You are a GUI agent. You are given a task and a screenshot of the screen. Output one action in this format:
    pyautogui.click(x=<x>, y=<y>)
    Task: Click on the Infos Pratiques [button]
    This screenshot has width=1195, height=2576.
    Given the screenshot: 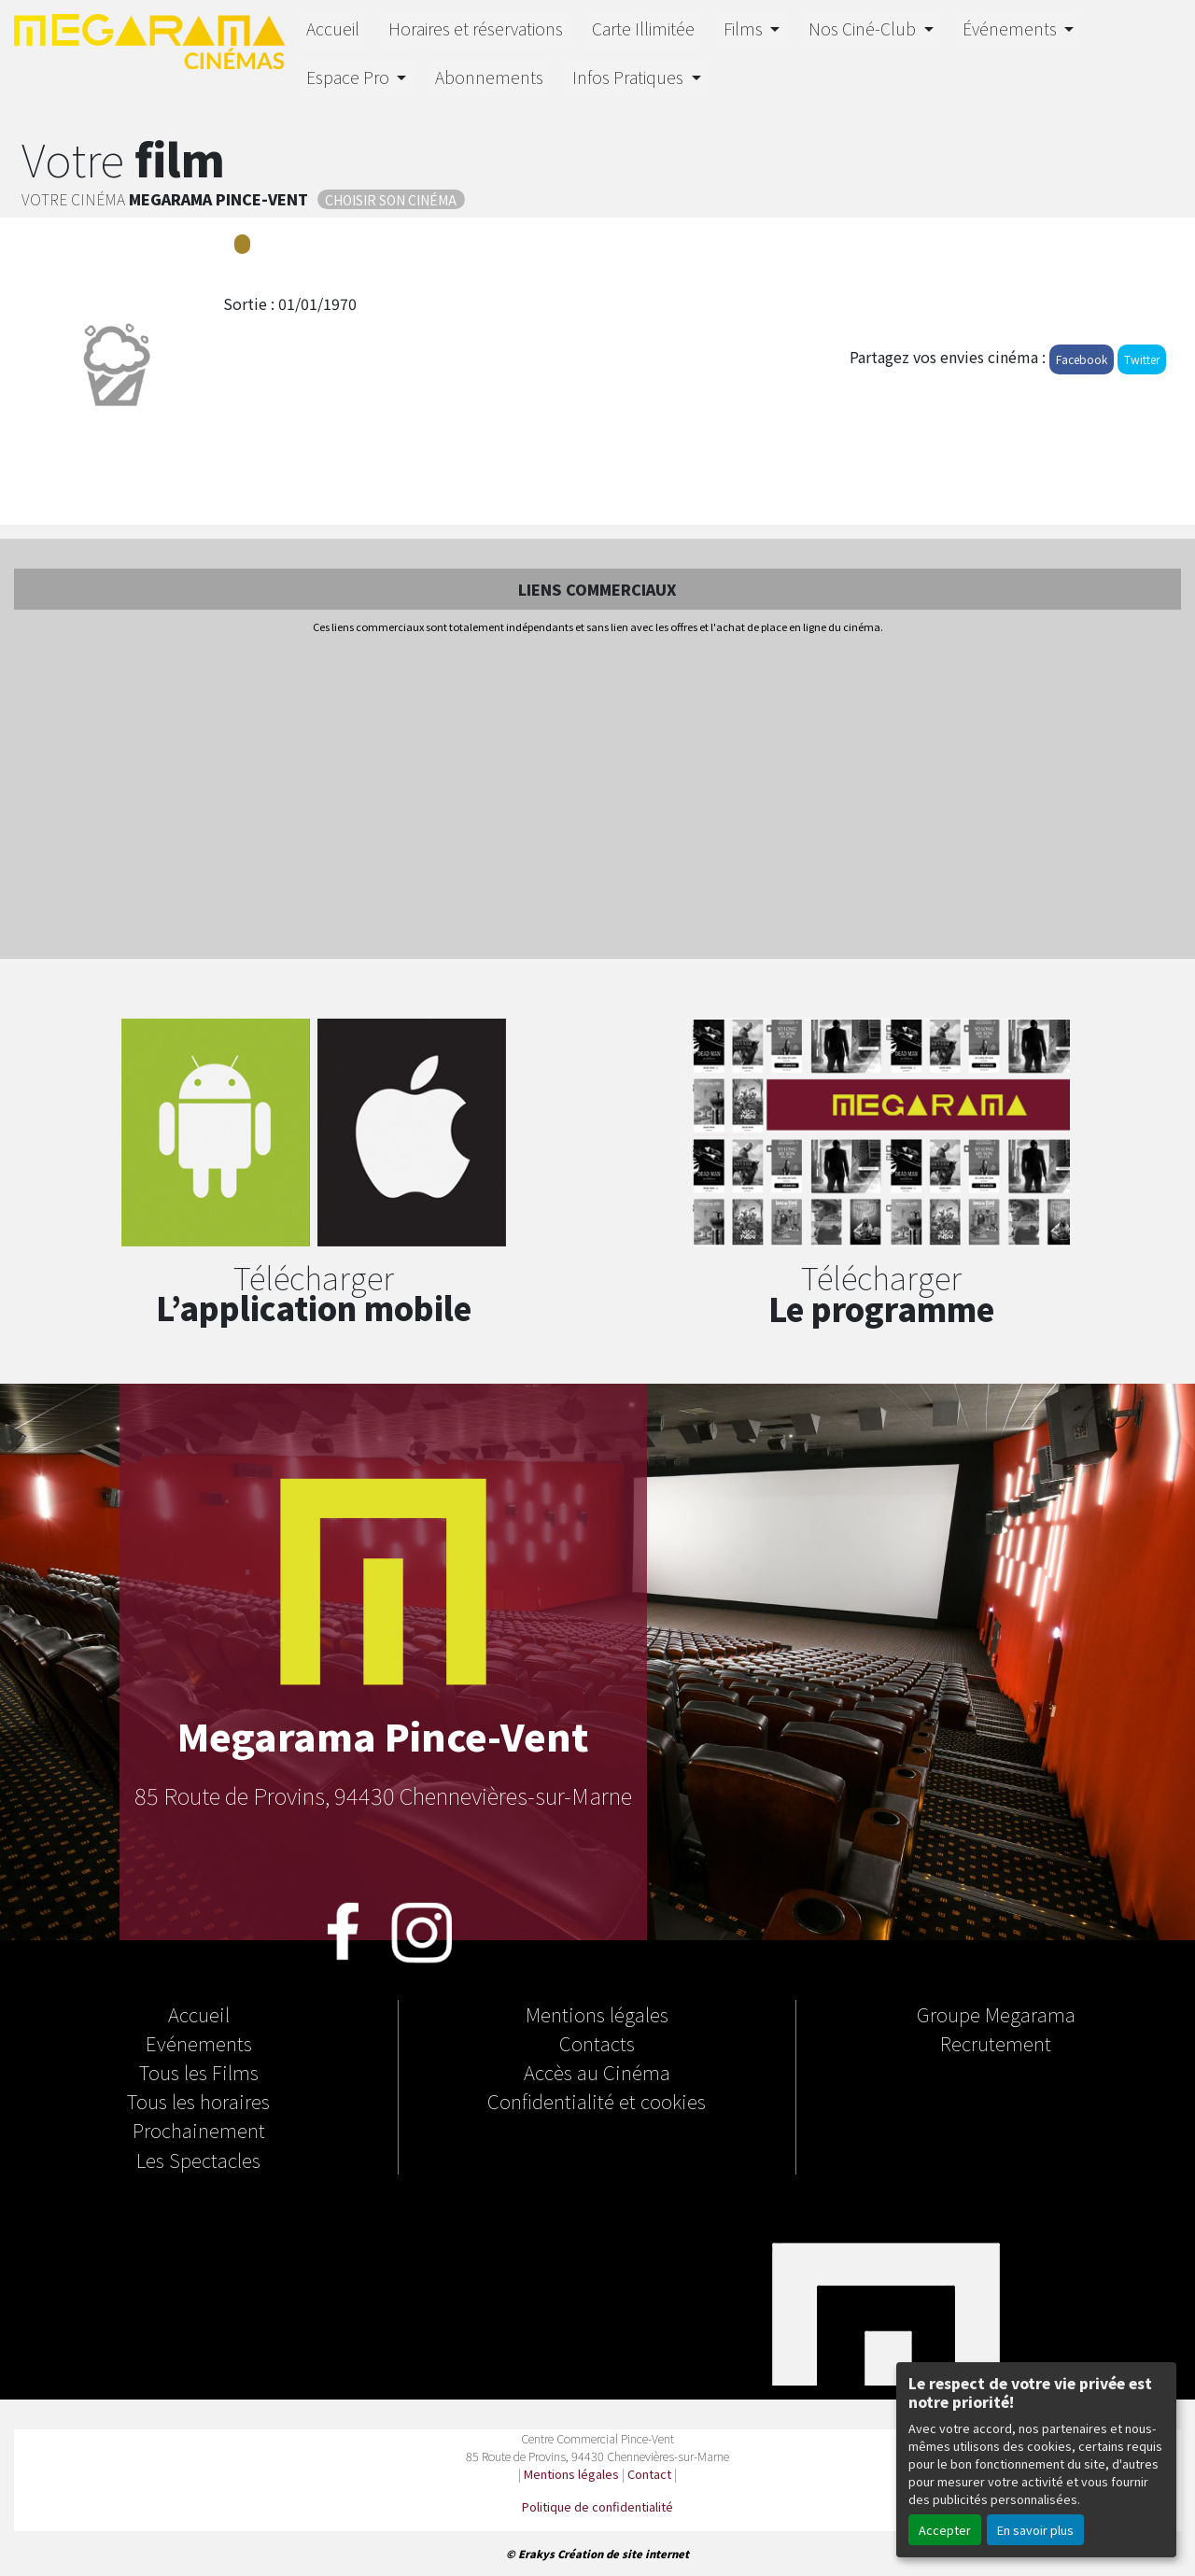 What is the action you would take?
    pyautogui.click(x=629, y=77)
    